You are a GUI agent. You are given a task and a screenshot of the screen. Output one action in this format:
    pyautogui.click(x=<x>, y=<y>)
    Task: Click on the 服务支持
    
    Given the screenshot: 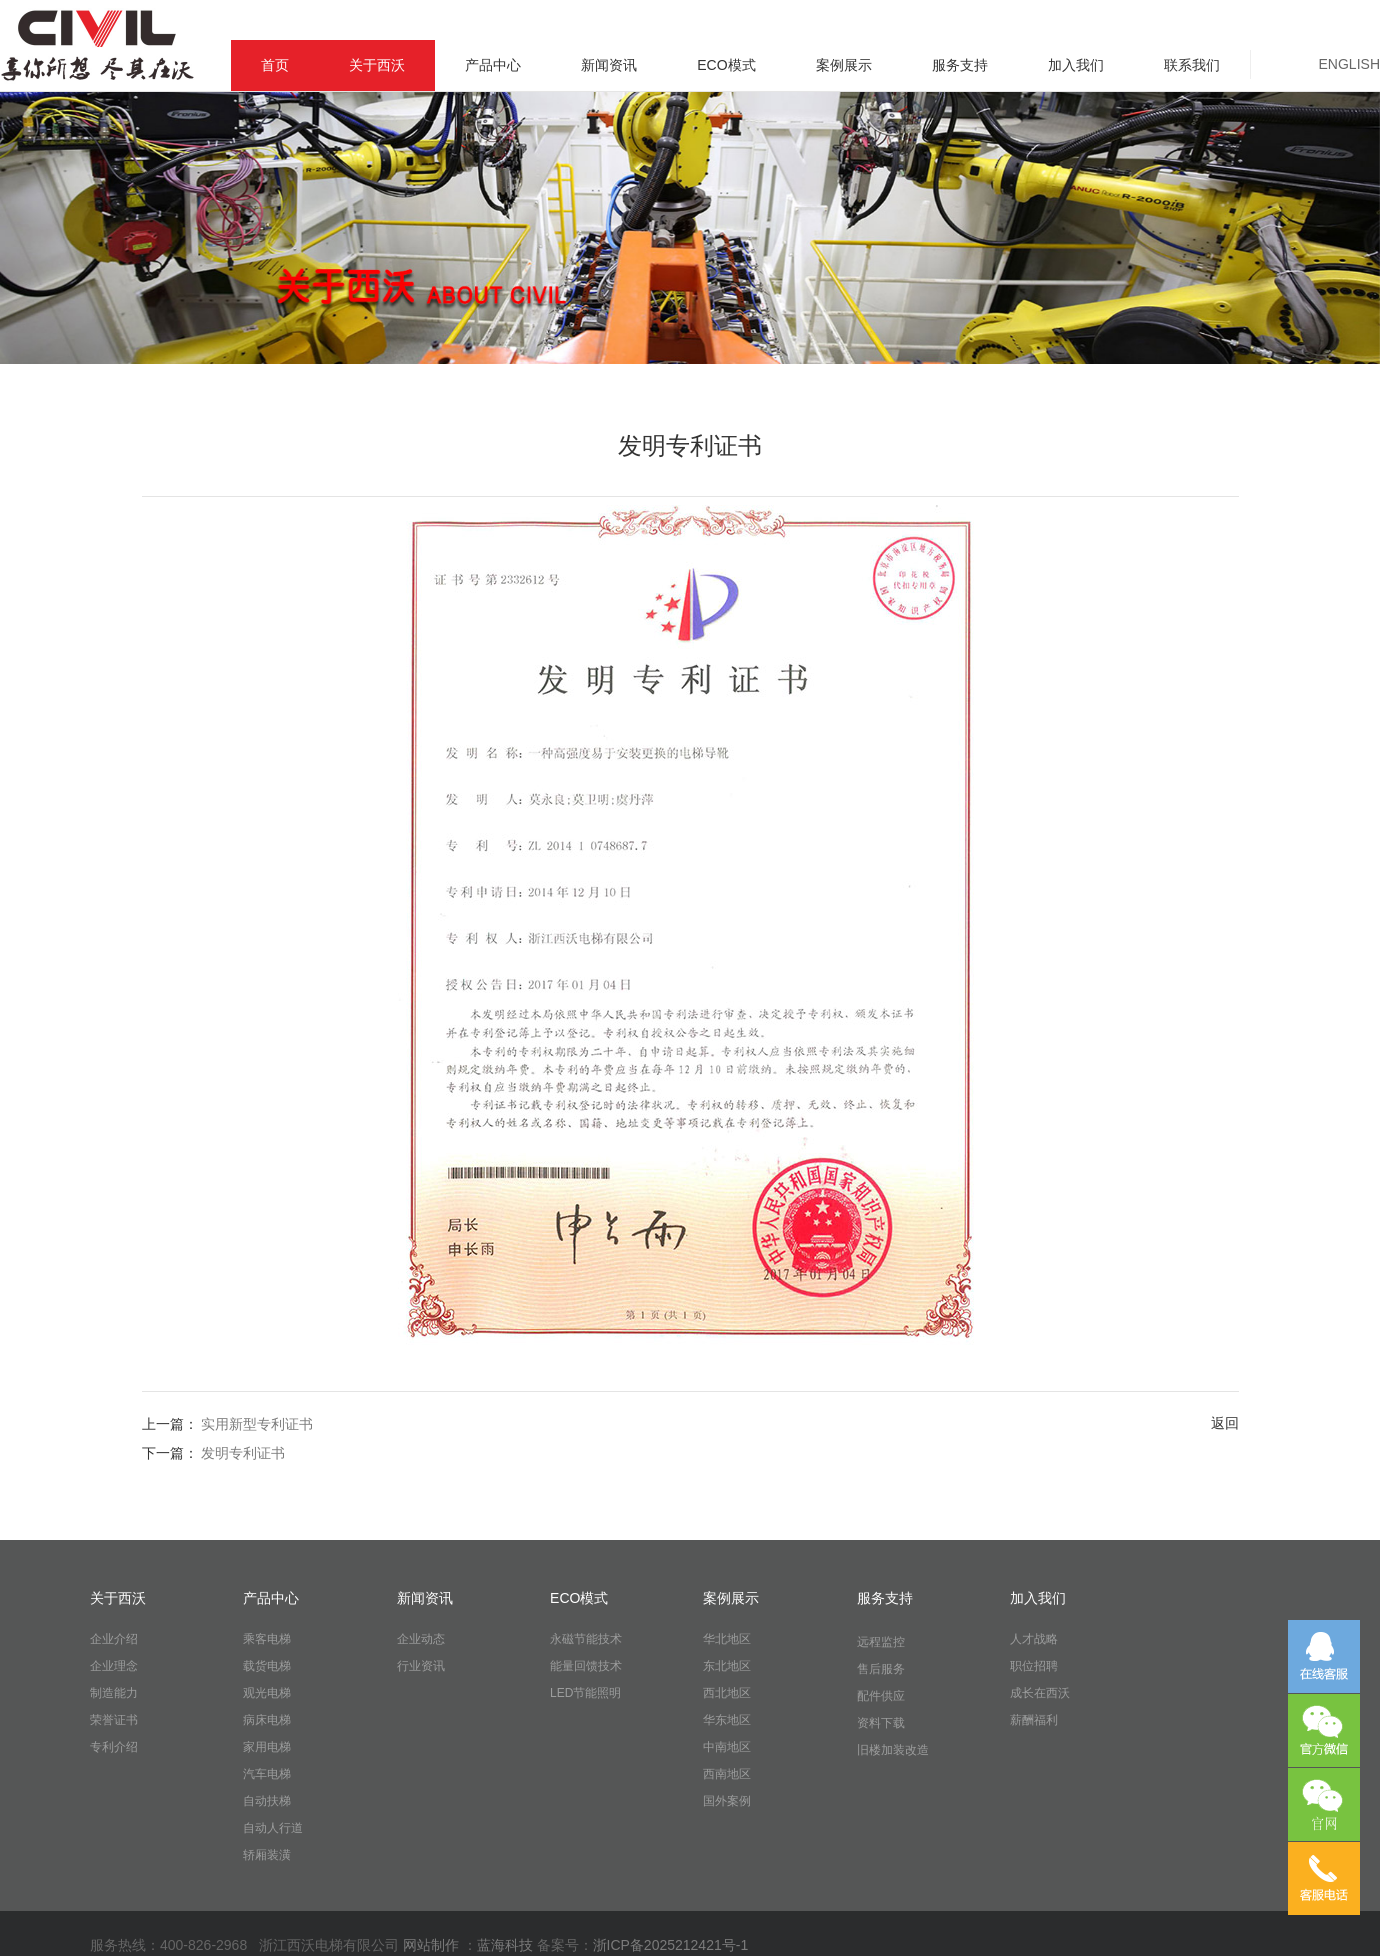 What is the action you would take?
    pyautogui.click(x=960, y=65)
    